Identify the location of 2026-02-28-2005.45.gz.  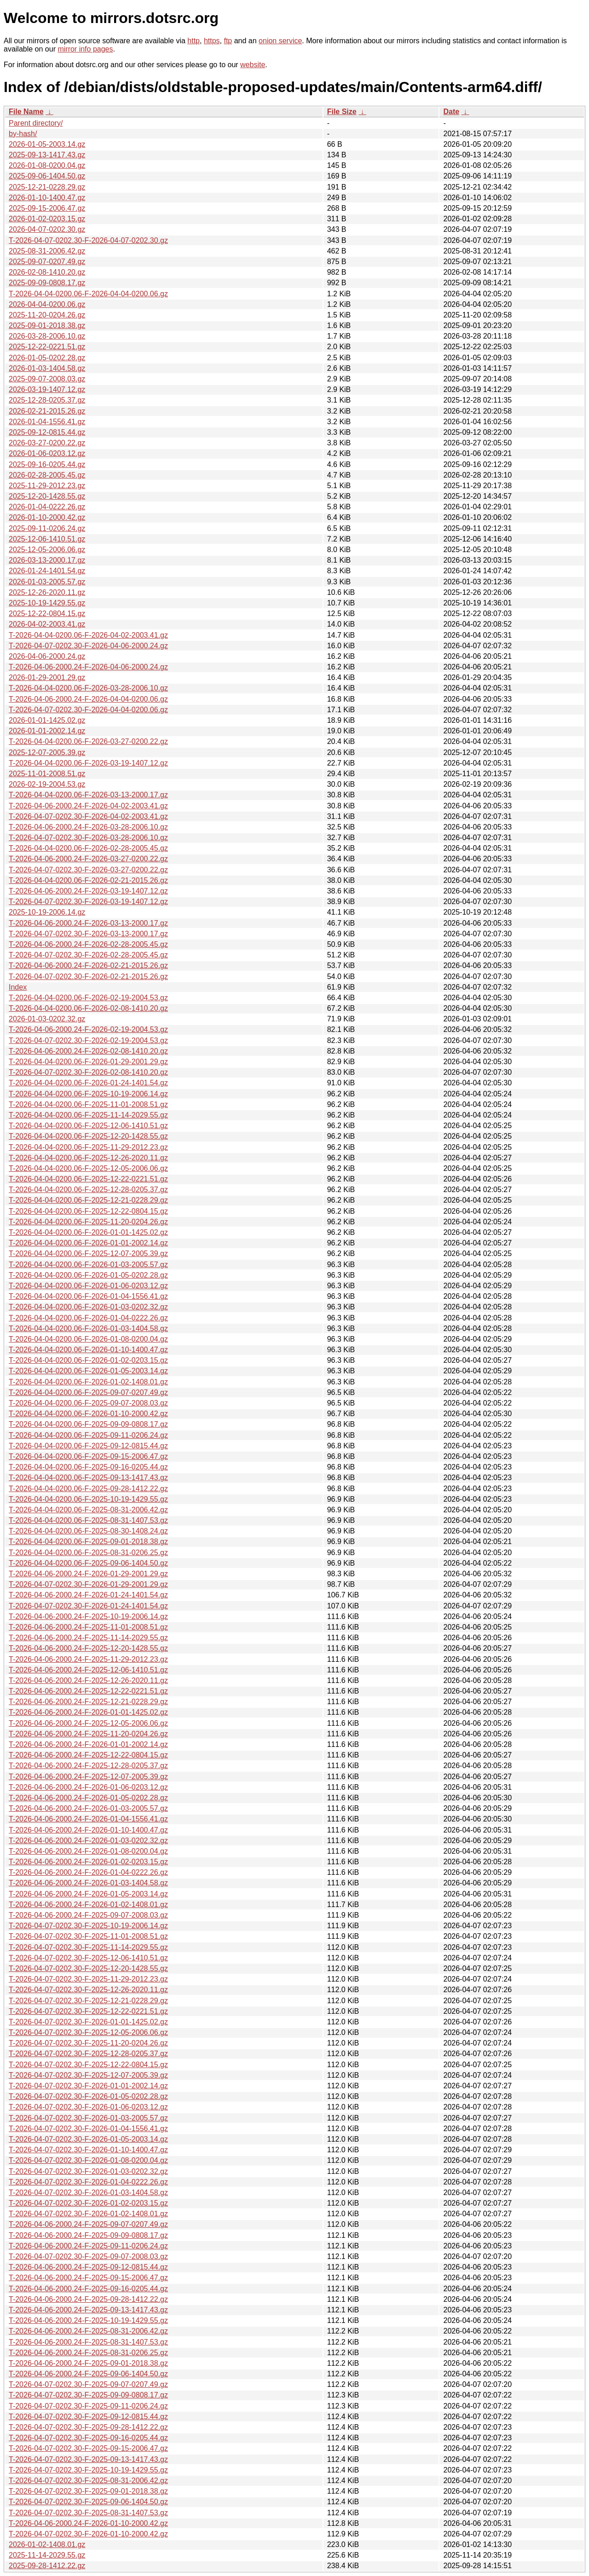
(47, 475).